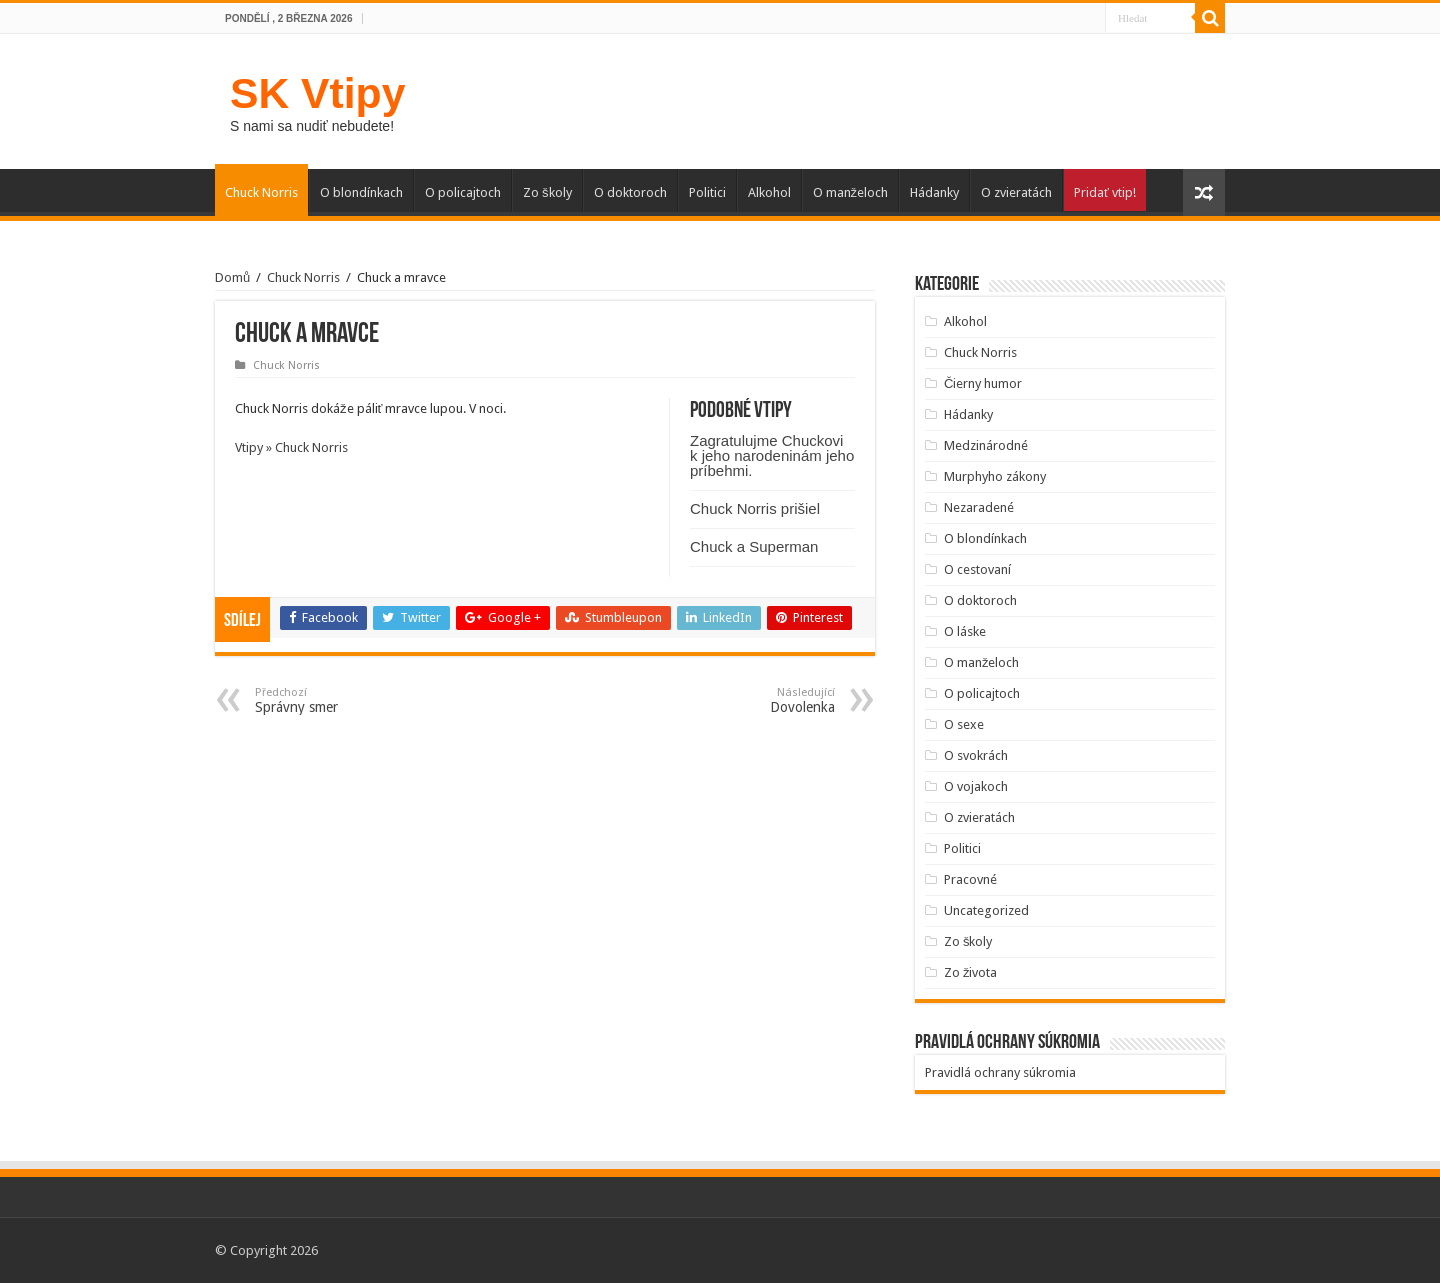  I want to click on Pracovné, so click(970, 879).